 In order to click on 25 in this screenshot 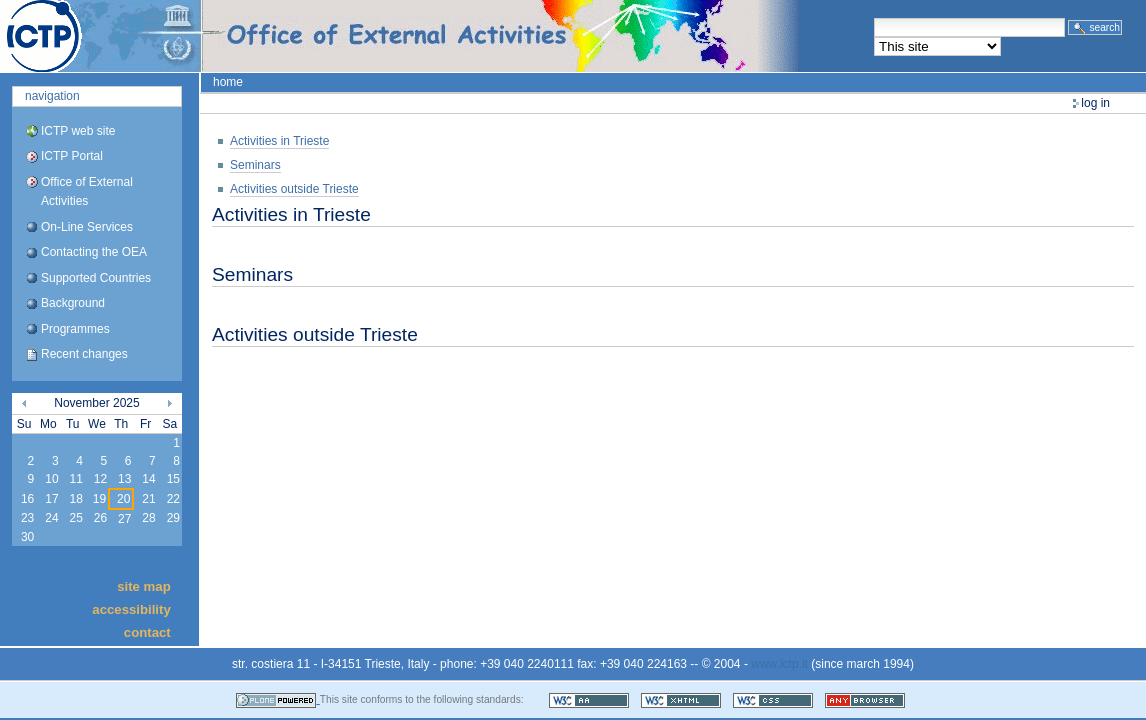, I will do `click(75, 518)`.